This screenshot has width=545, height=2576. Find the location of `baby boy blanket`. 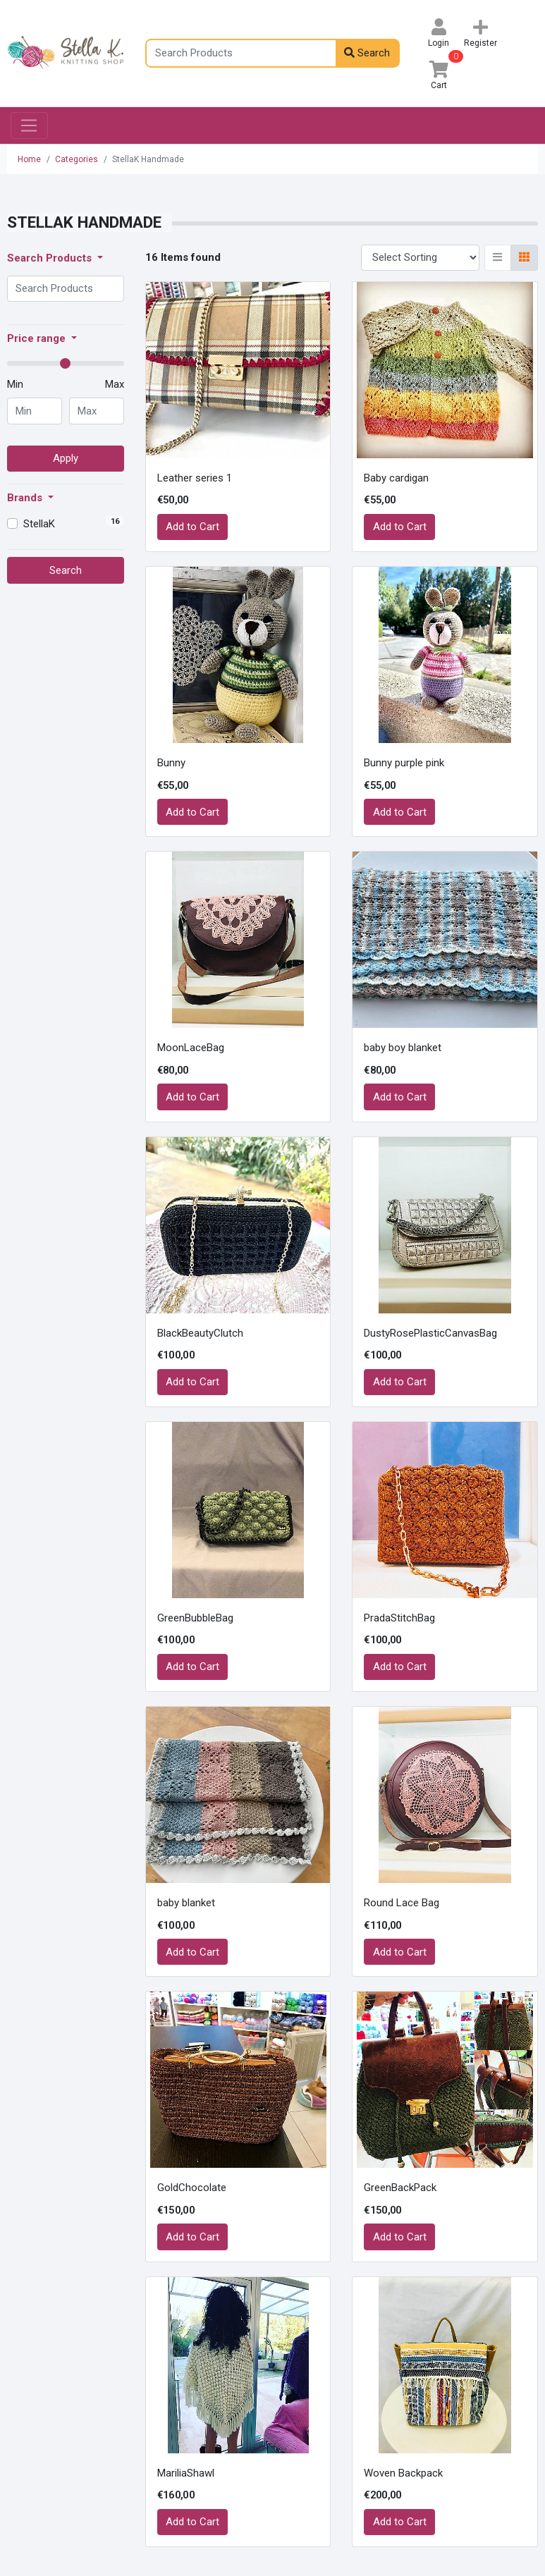

baby boy blanket is located at coordinates (402, 1047).